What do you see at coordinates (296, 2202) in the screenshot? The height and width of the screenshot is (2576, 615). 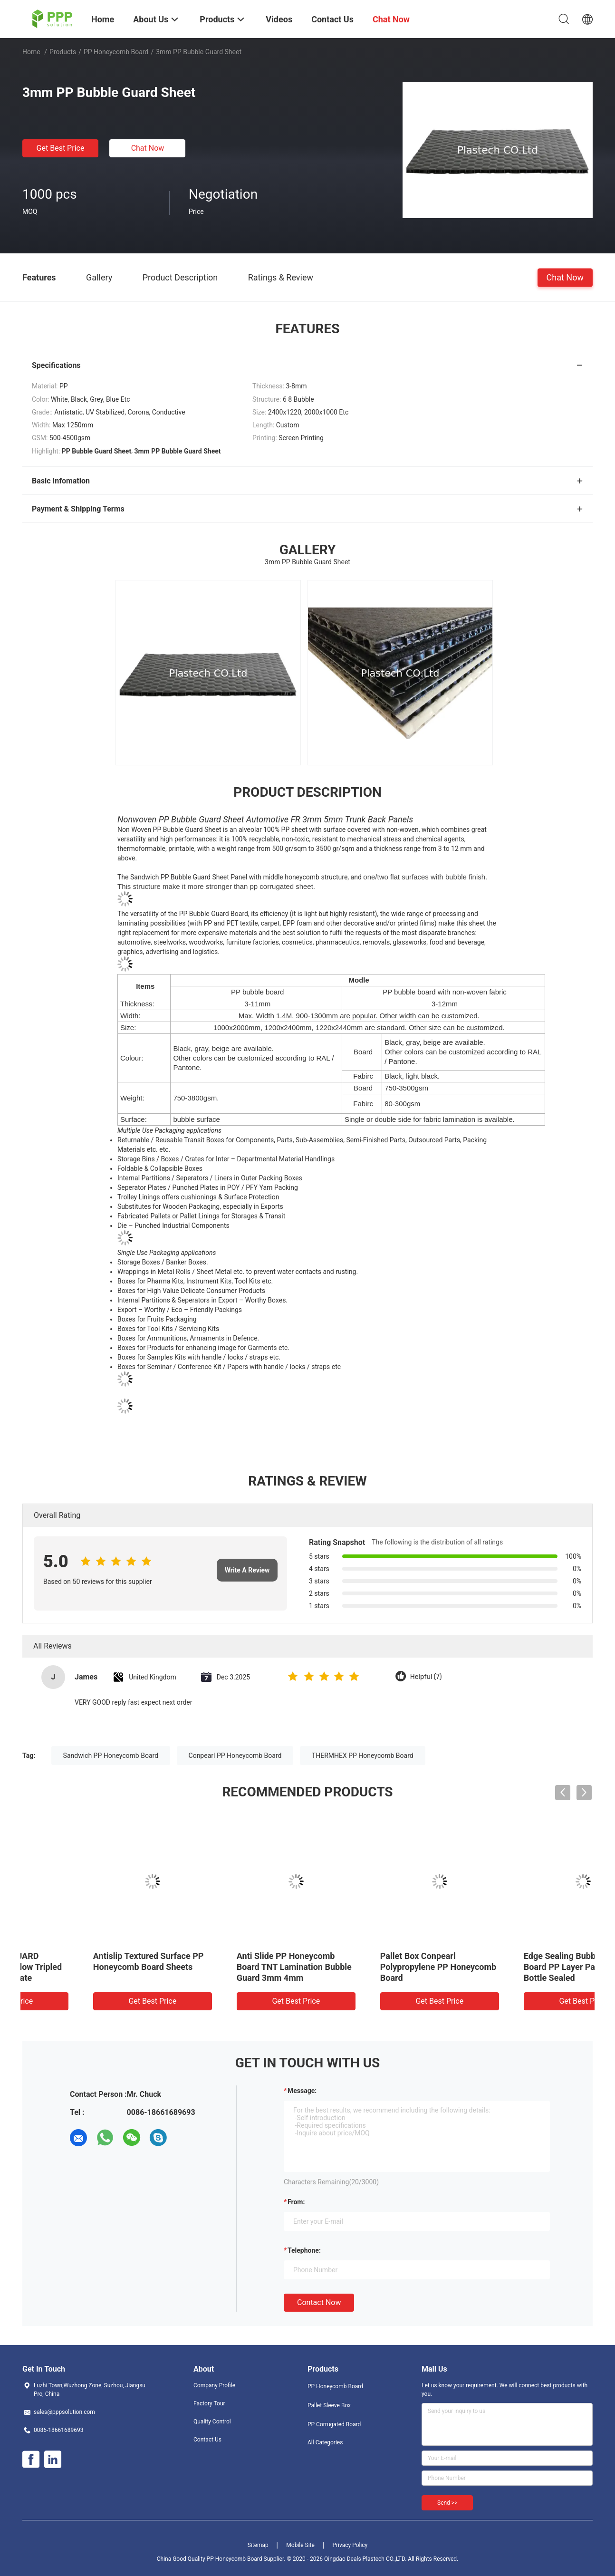 I see `from:` at bounding box center [296, 2202].